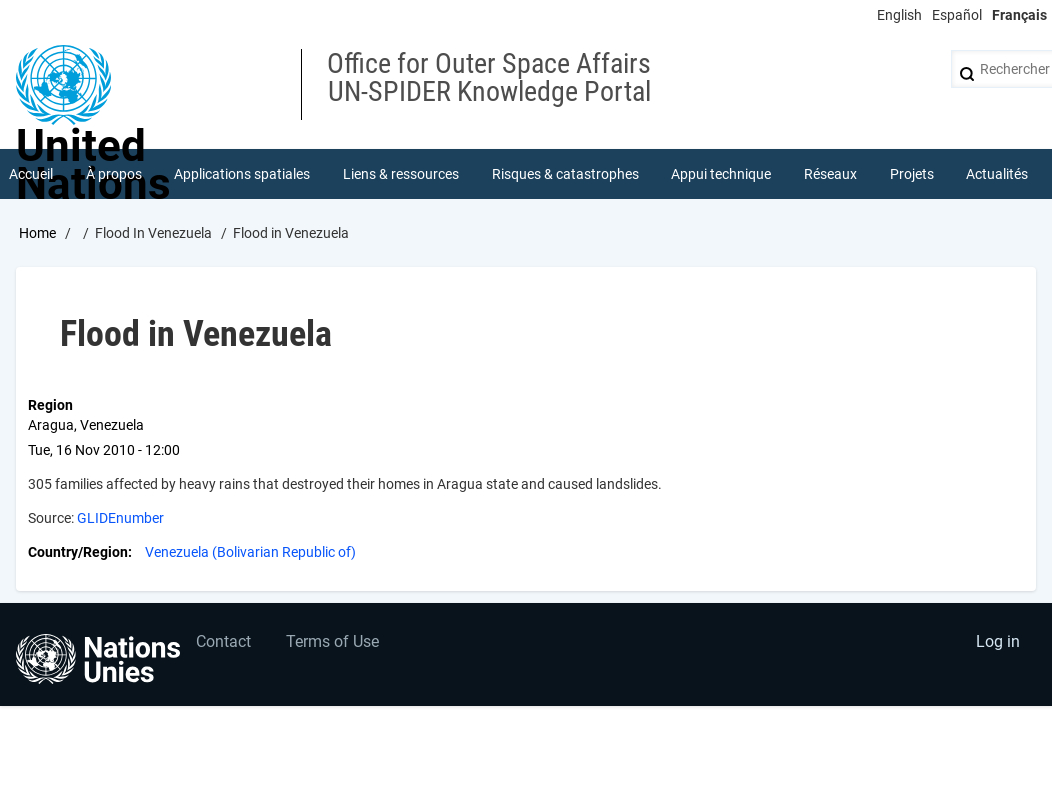 The image size is (1052, 795). Describe the element at coordinates (37, 233) in the screenshot. I see `Home` at that location.